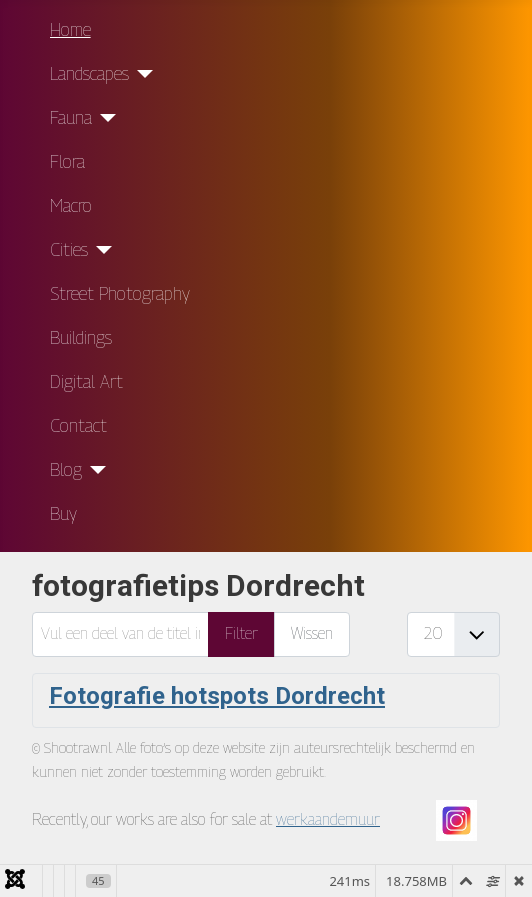 The width and height of the screenshot is (532, 897). Describe the element at coordinates (86, 381) in the screenshot. I see `Digital Art` at that location.